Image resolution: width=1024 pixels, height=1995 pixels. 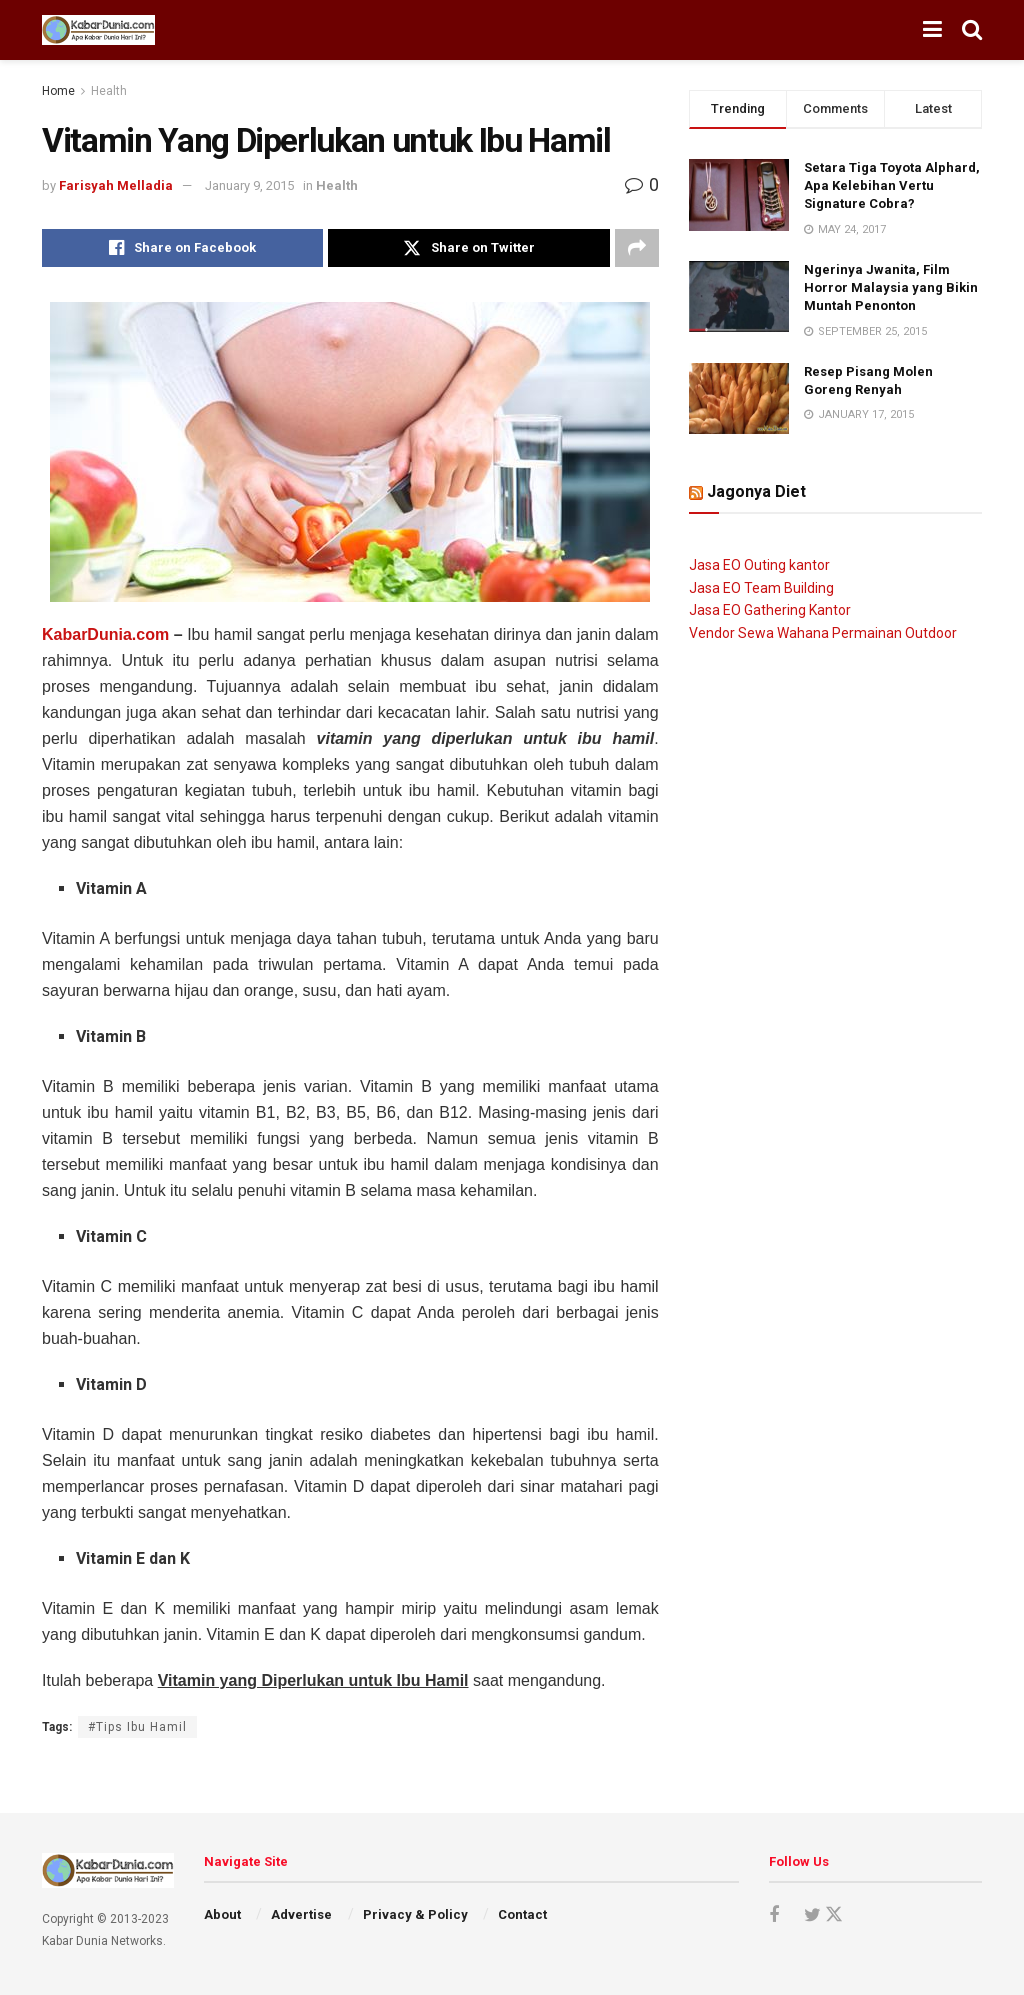 What do you see at coordinates (105, 634) in the screenshot?
I see `KabarDunia.com` at bounding box center [105, 634].